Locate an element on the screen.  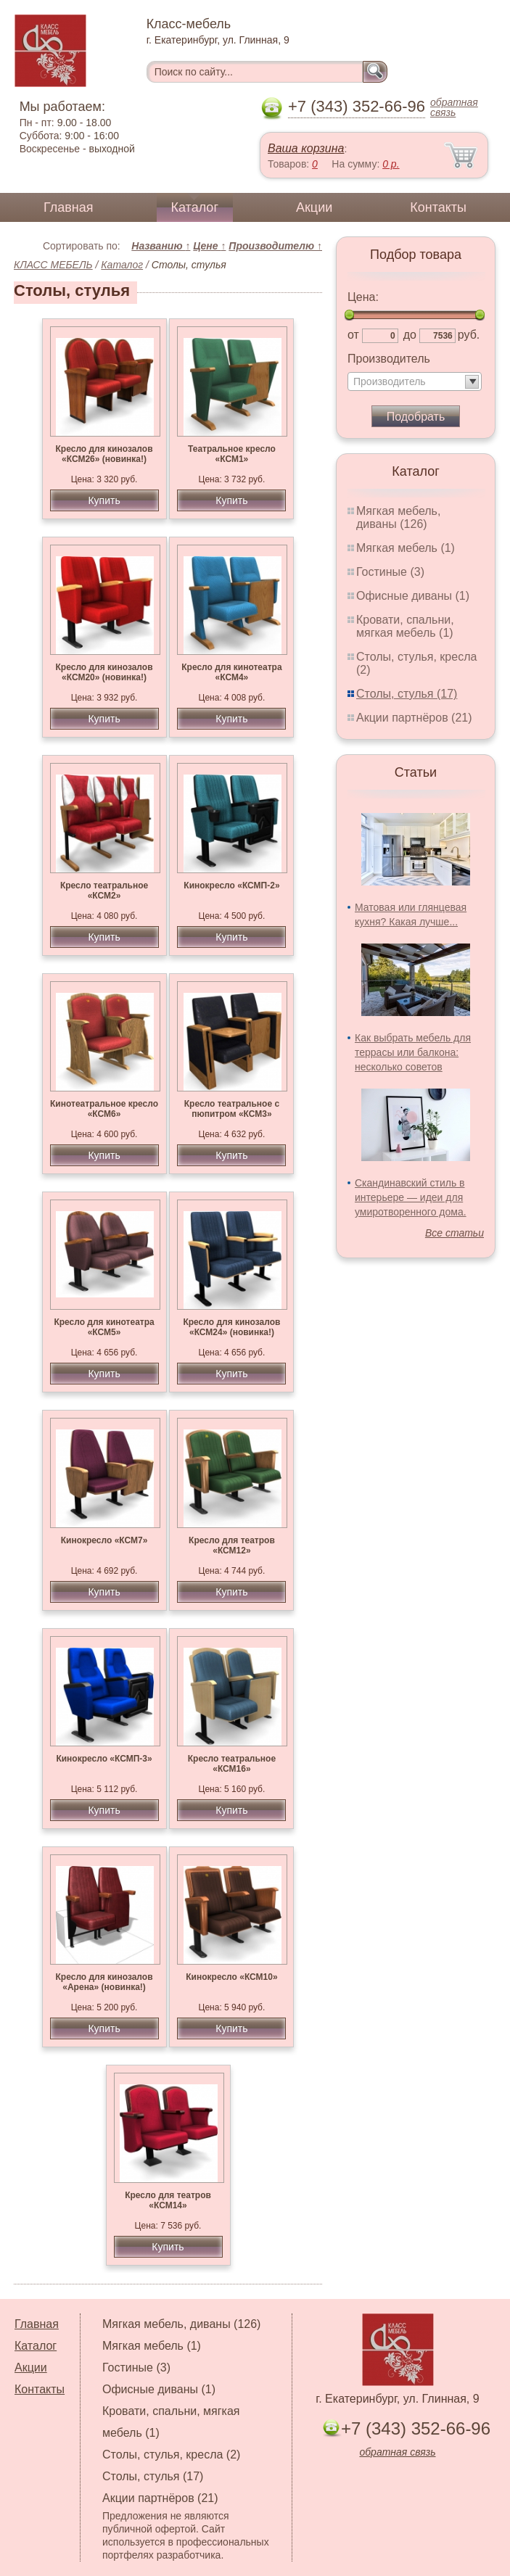
Каталог is located at coordinates (194, 207).